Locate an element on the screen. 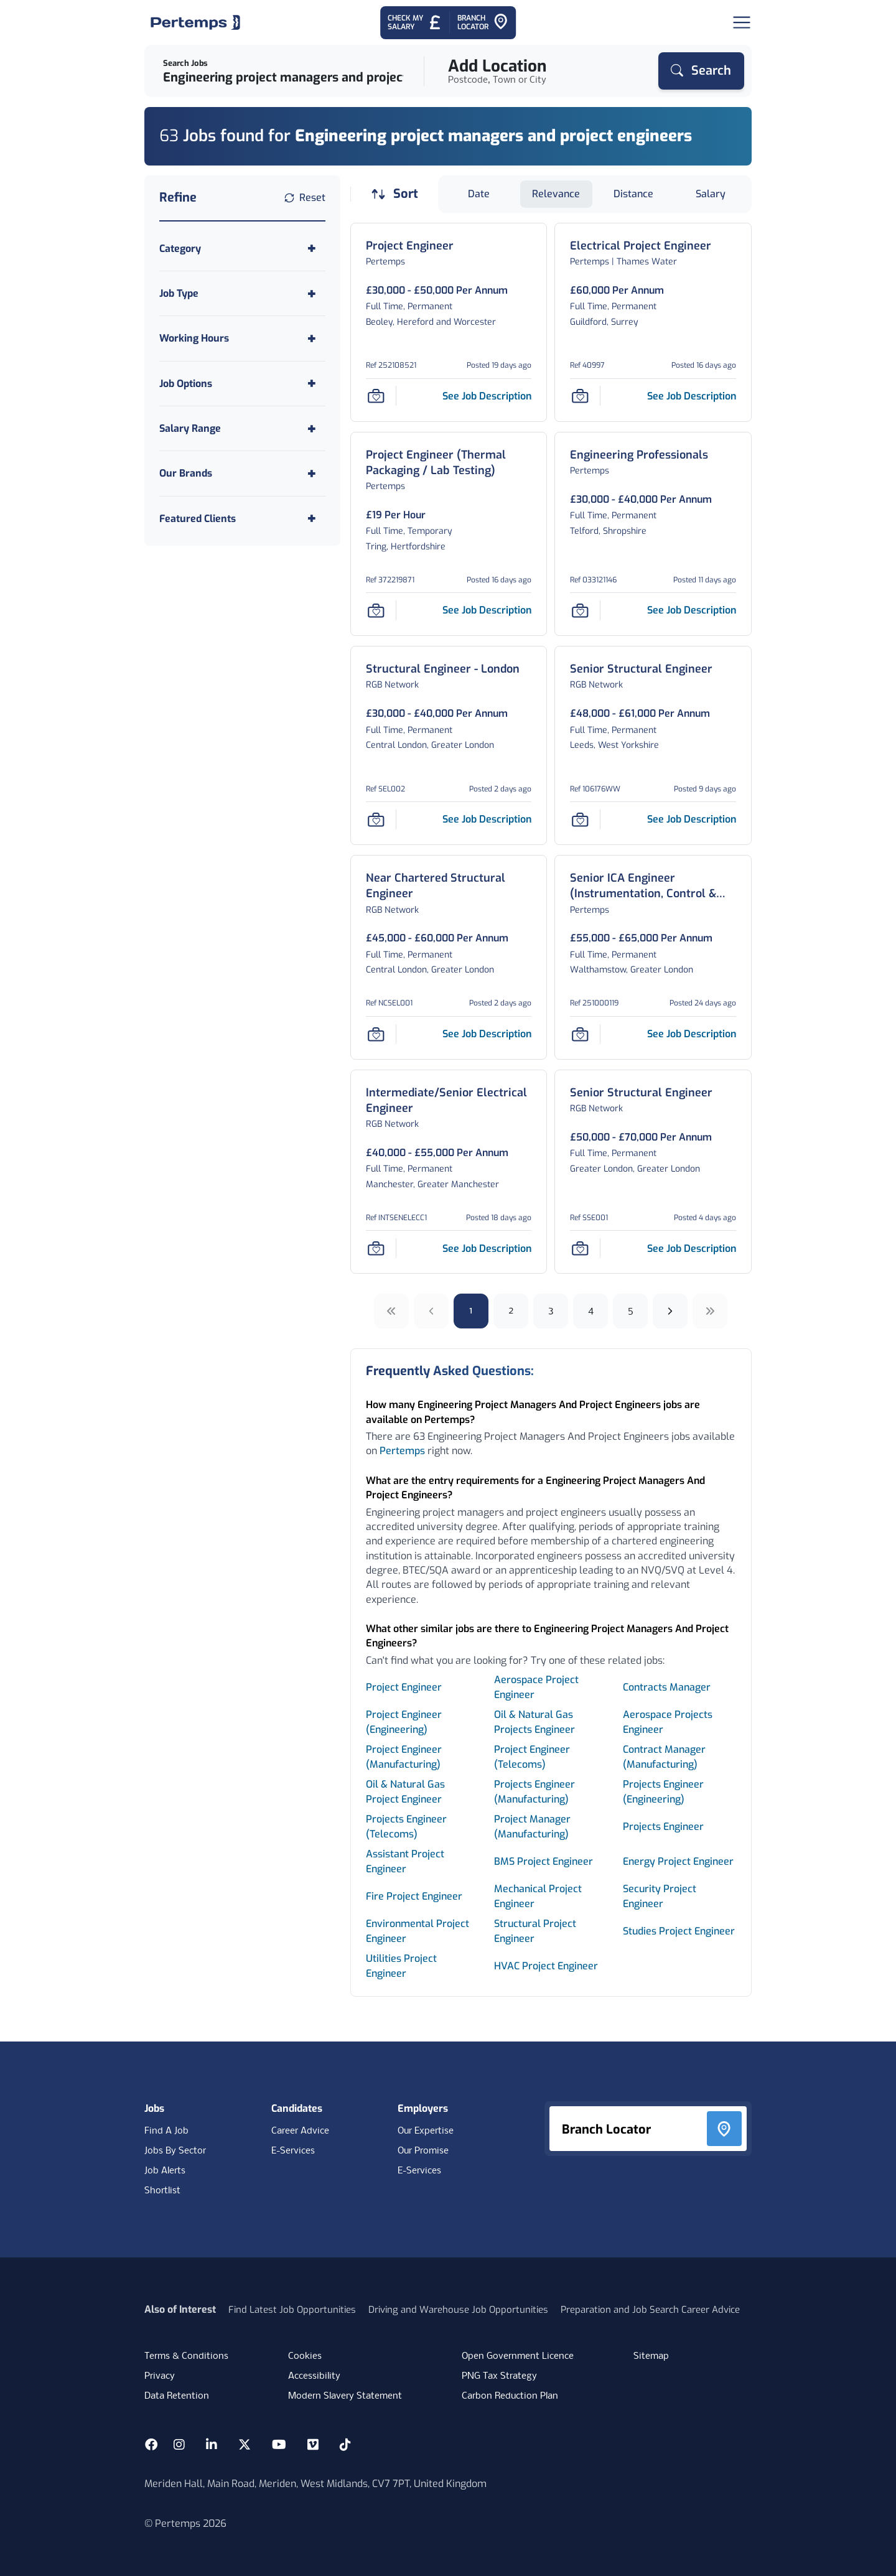  Privacy is located at coordinates (159, 2376).